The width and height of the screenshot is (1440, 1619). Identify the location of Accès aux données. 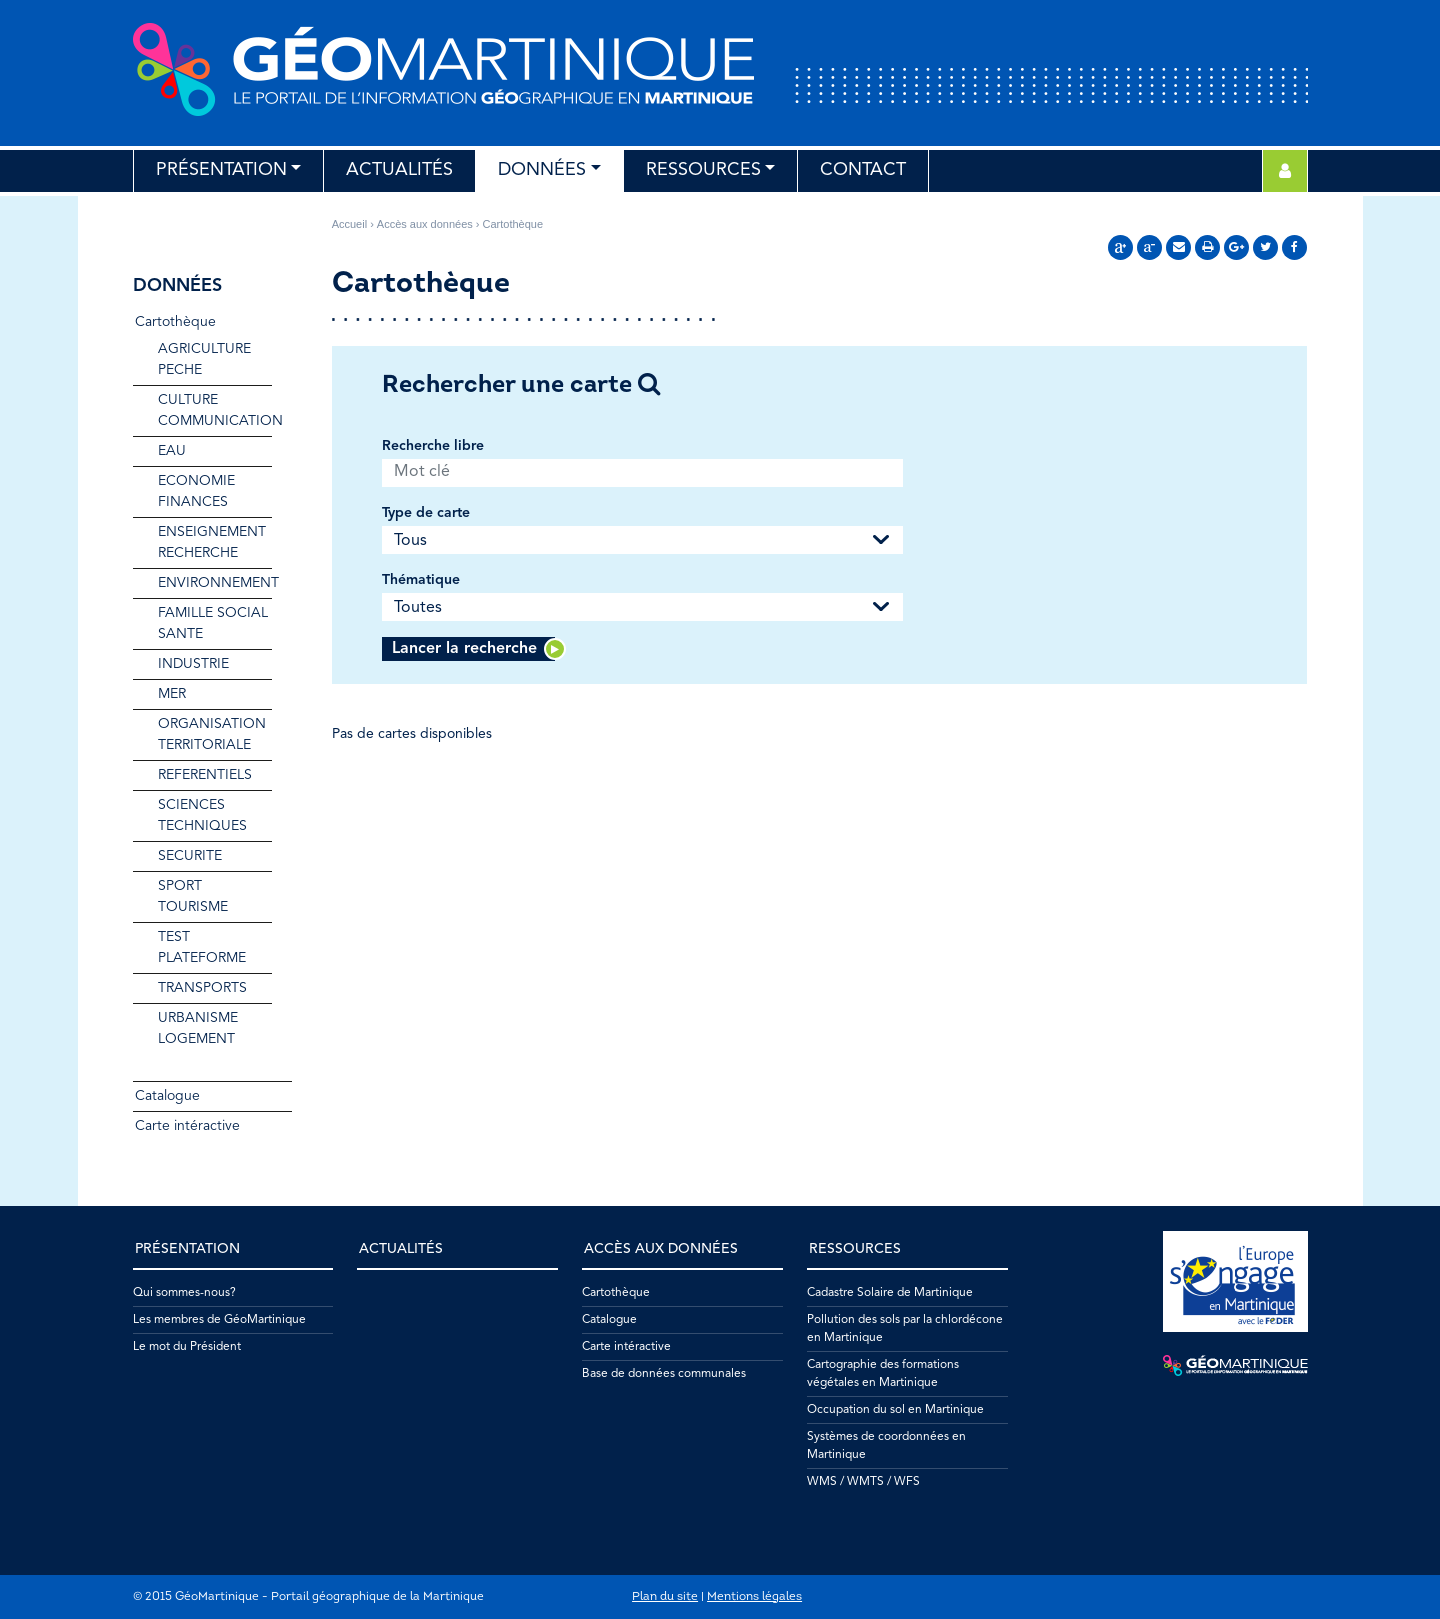
(425, 224).